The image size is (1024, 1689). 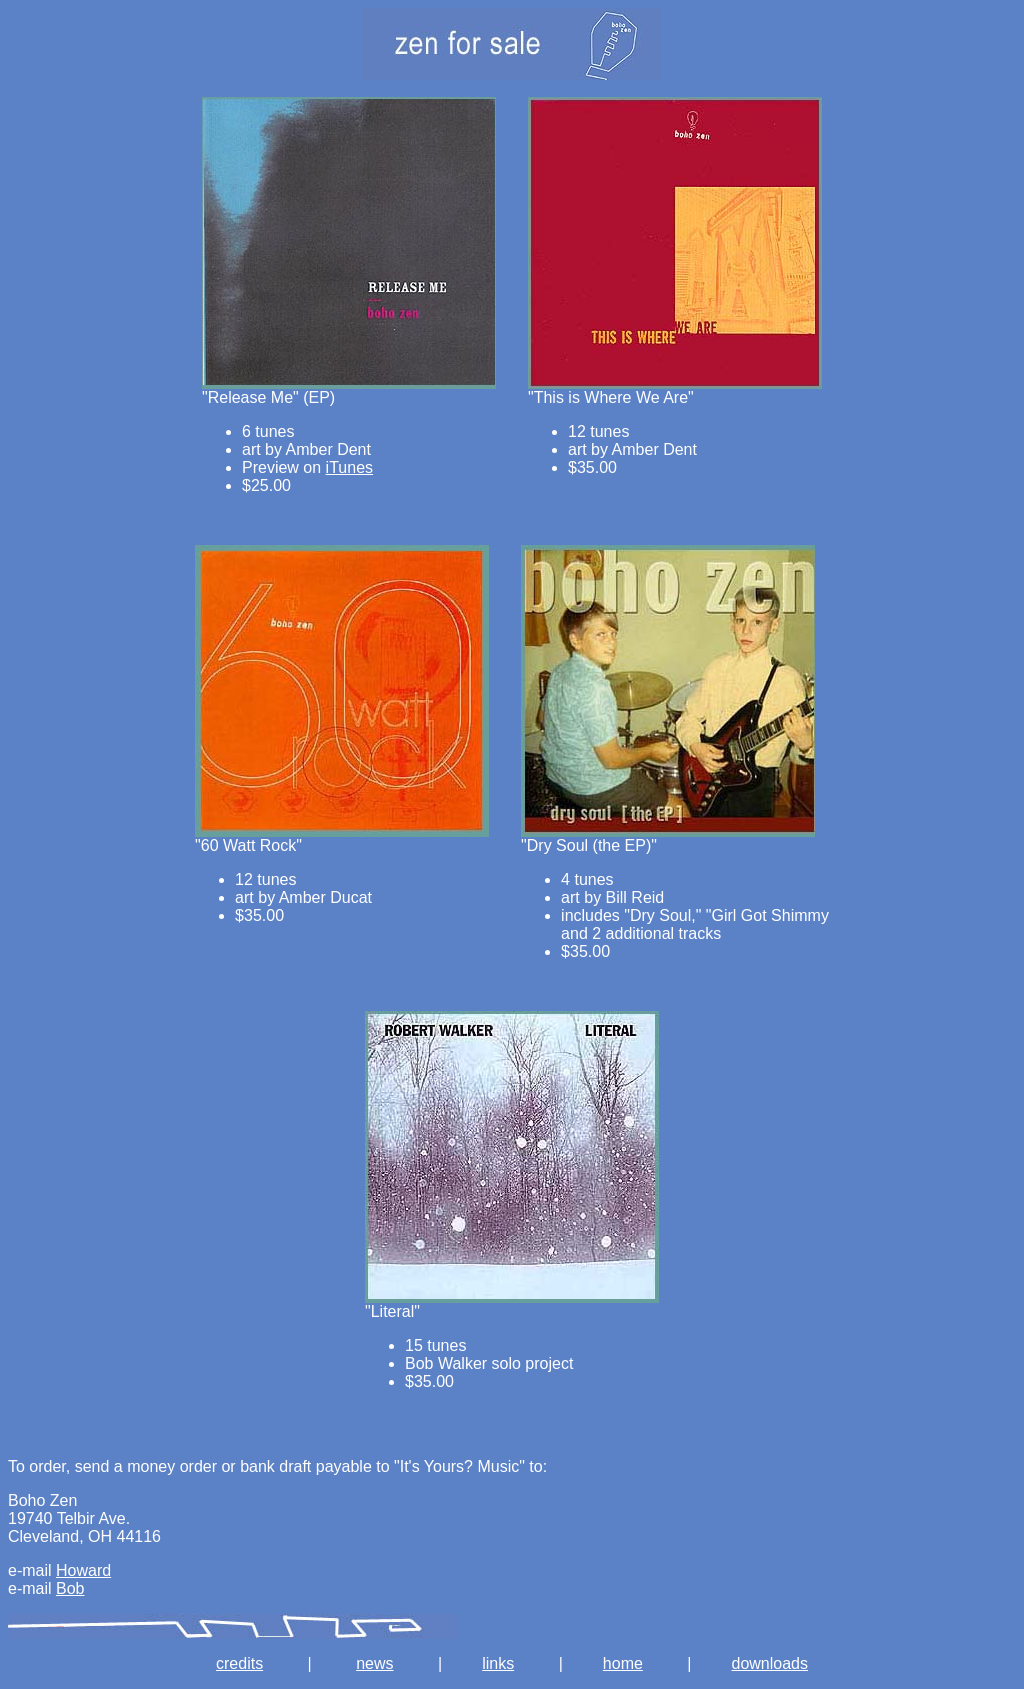 I want to click on credits, so click(x=239, y=1663).